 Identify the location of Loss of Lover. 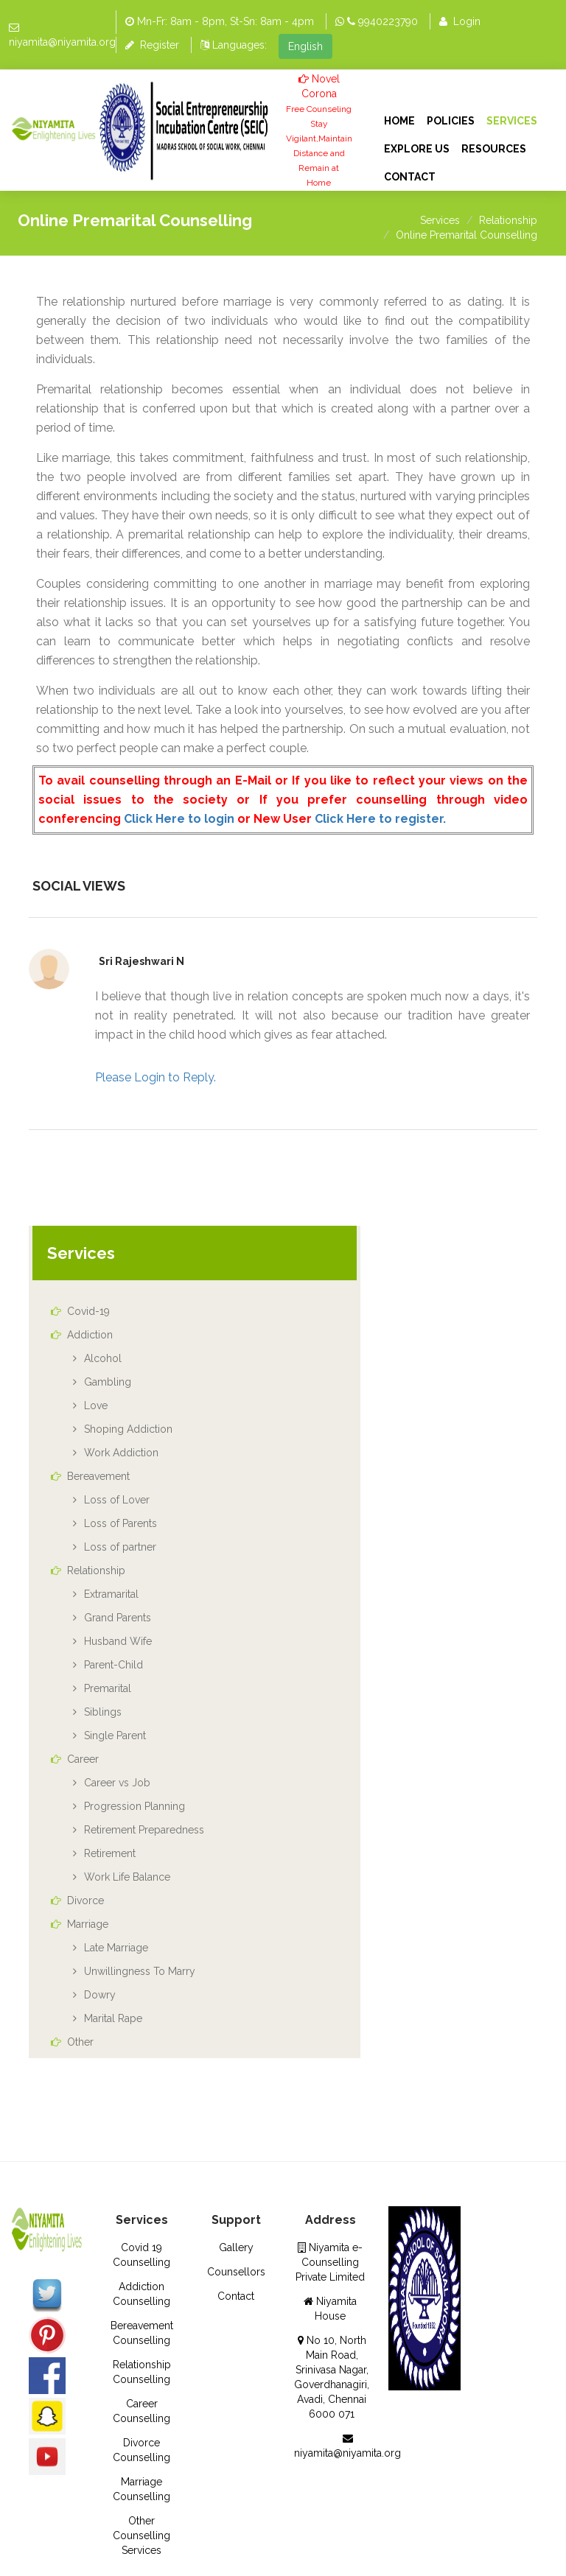
(117, 1500).